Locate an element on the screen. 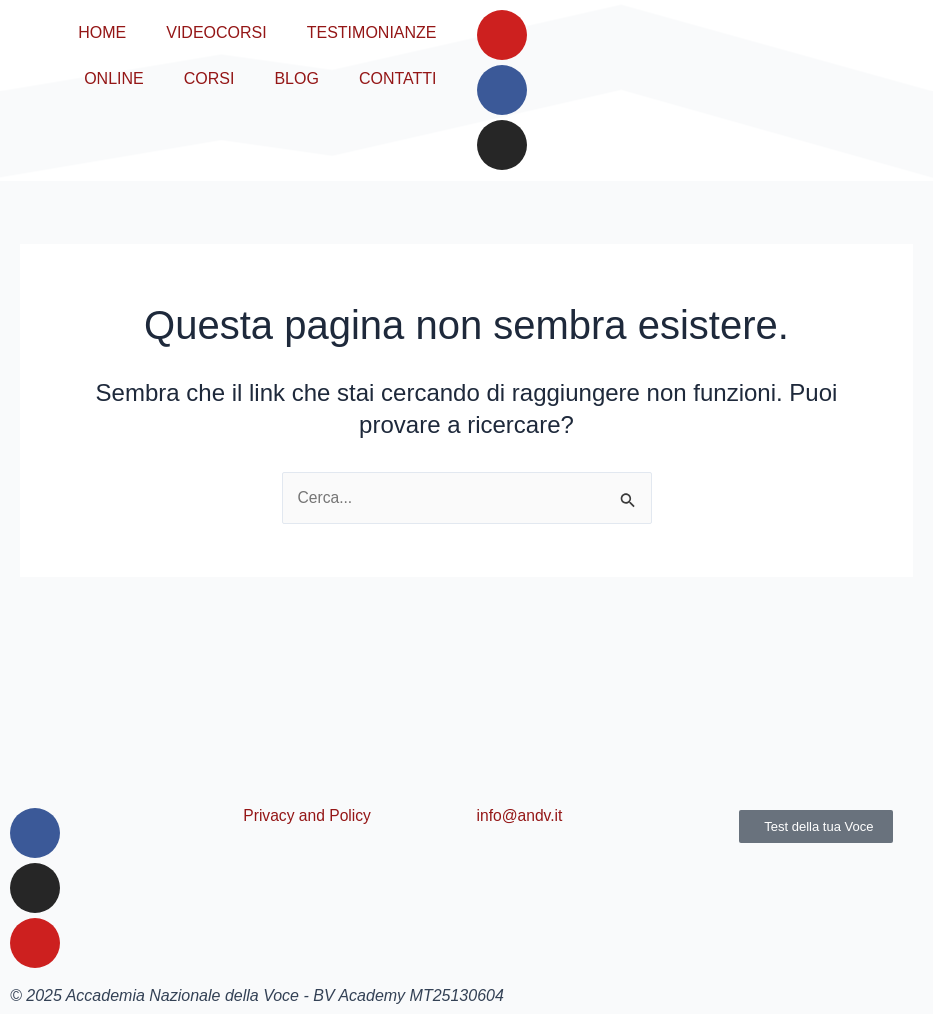  HOME is located at coordinates (102, 32).